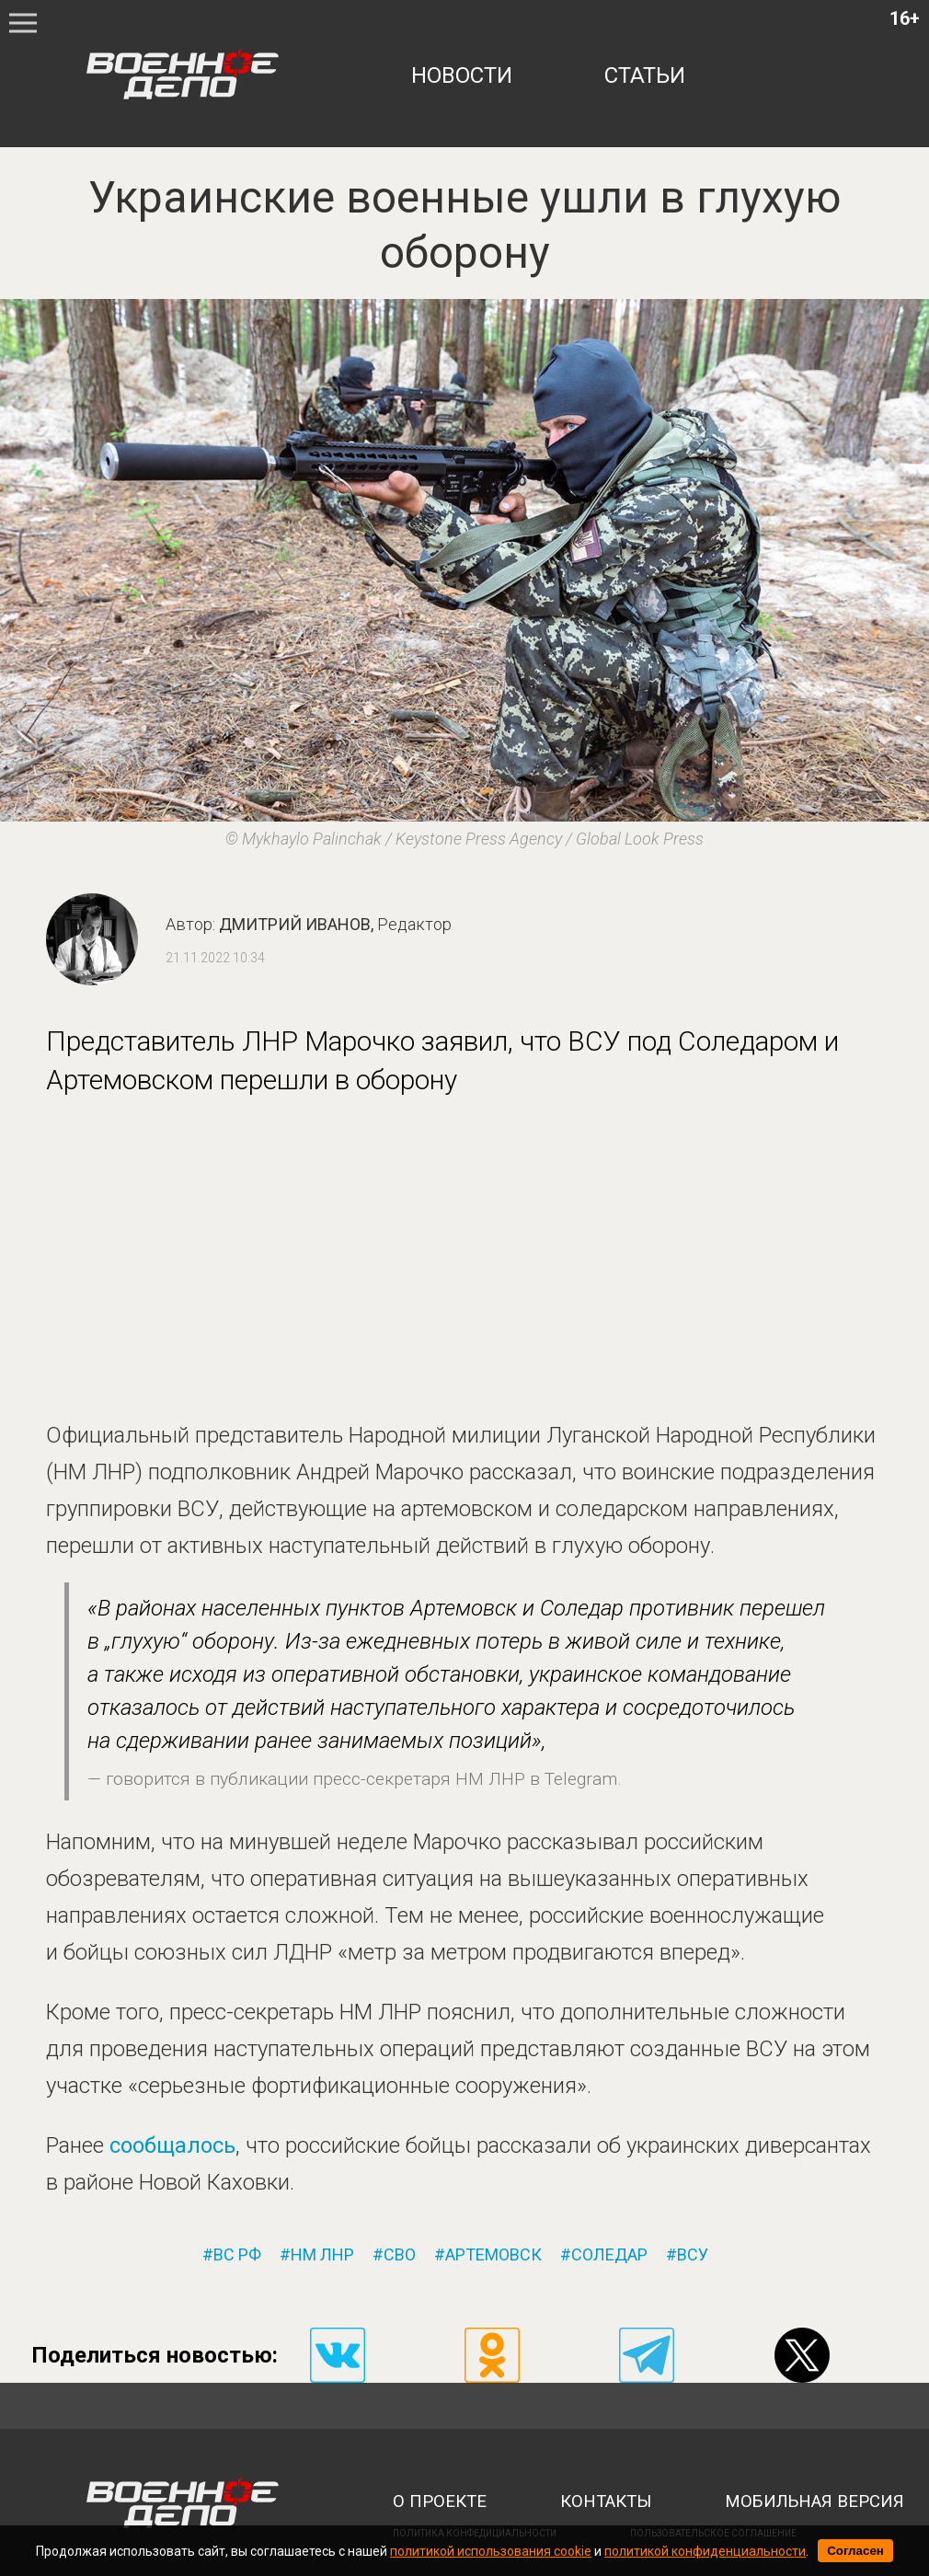 This screenshot has width=929, height=2576. What do you see at coordinates (692, 2255) in the screenshot?
I see `всу` at bounding box center [692, 2255].